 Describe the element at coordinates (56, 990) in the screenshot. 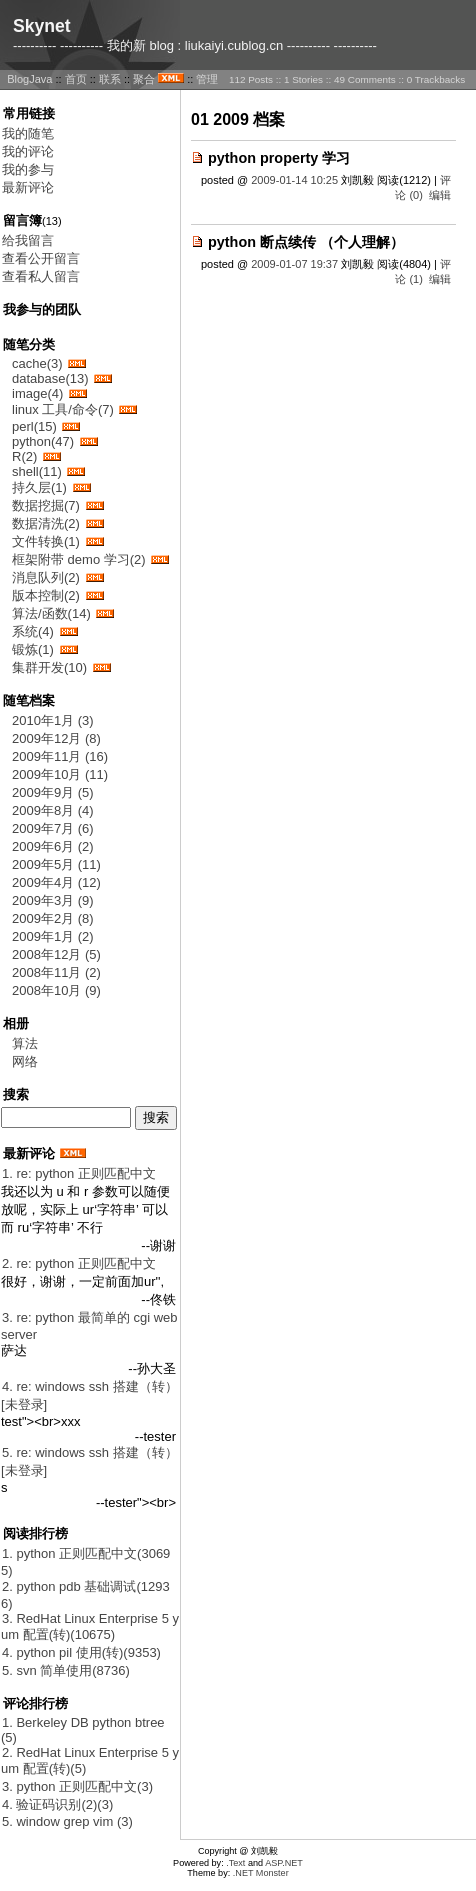

I see `2008年10月 (9)` at that location.